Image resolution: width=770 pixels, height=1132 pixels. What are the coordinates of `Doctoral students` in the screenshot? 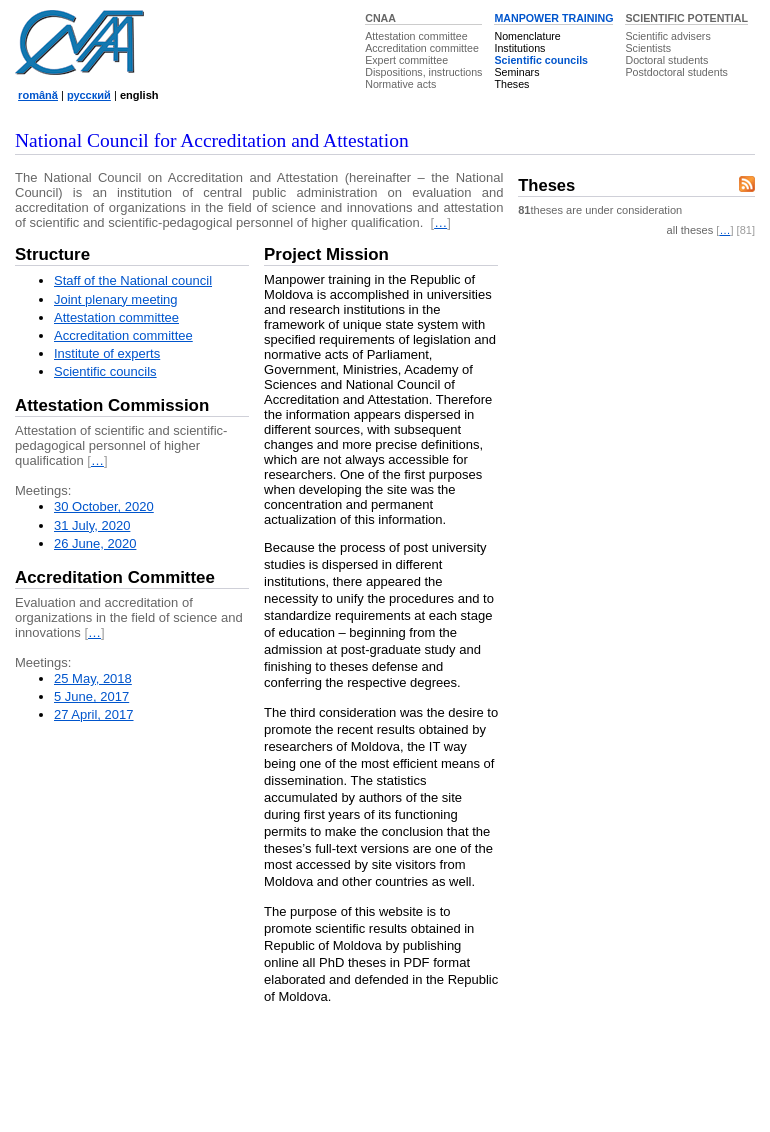 It's located at (666, 60).